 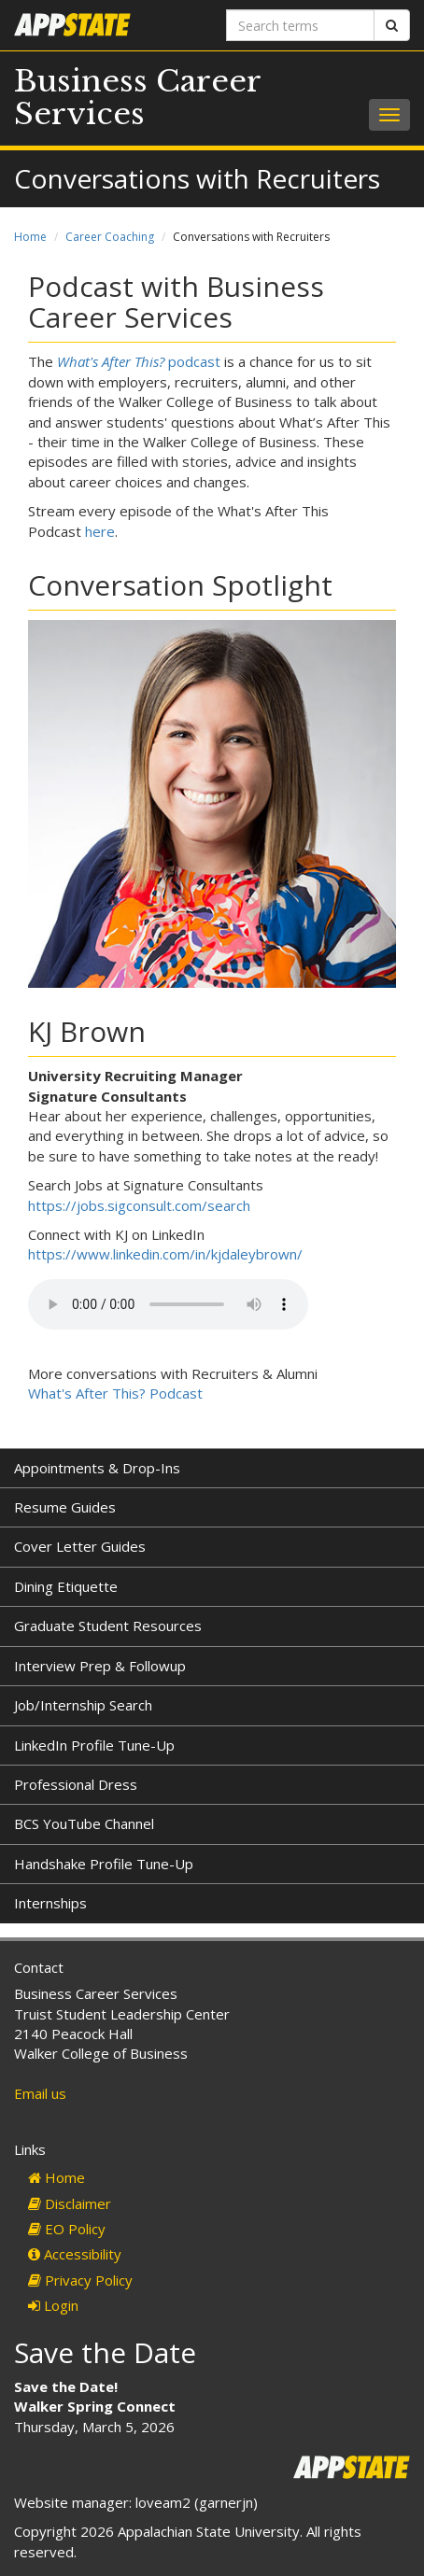 What do you see at coordinates (65, 1507) in the screenshot?
I see `Resume Guides` at bounding box center [65, 1507].